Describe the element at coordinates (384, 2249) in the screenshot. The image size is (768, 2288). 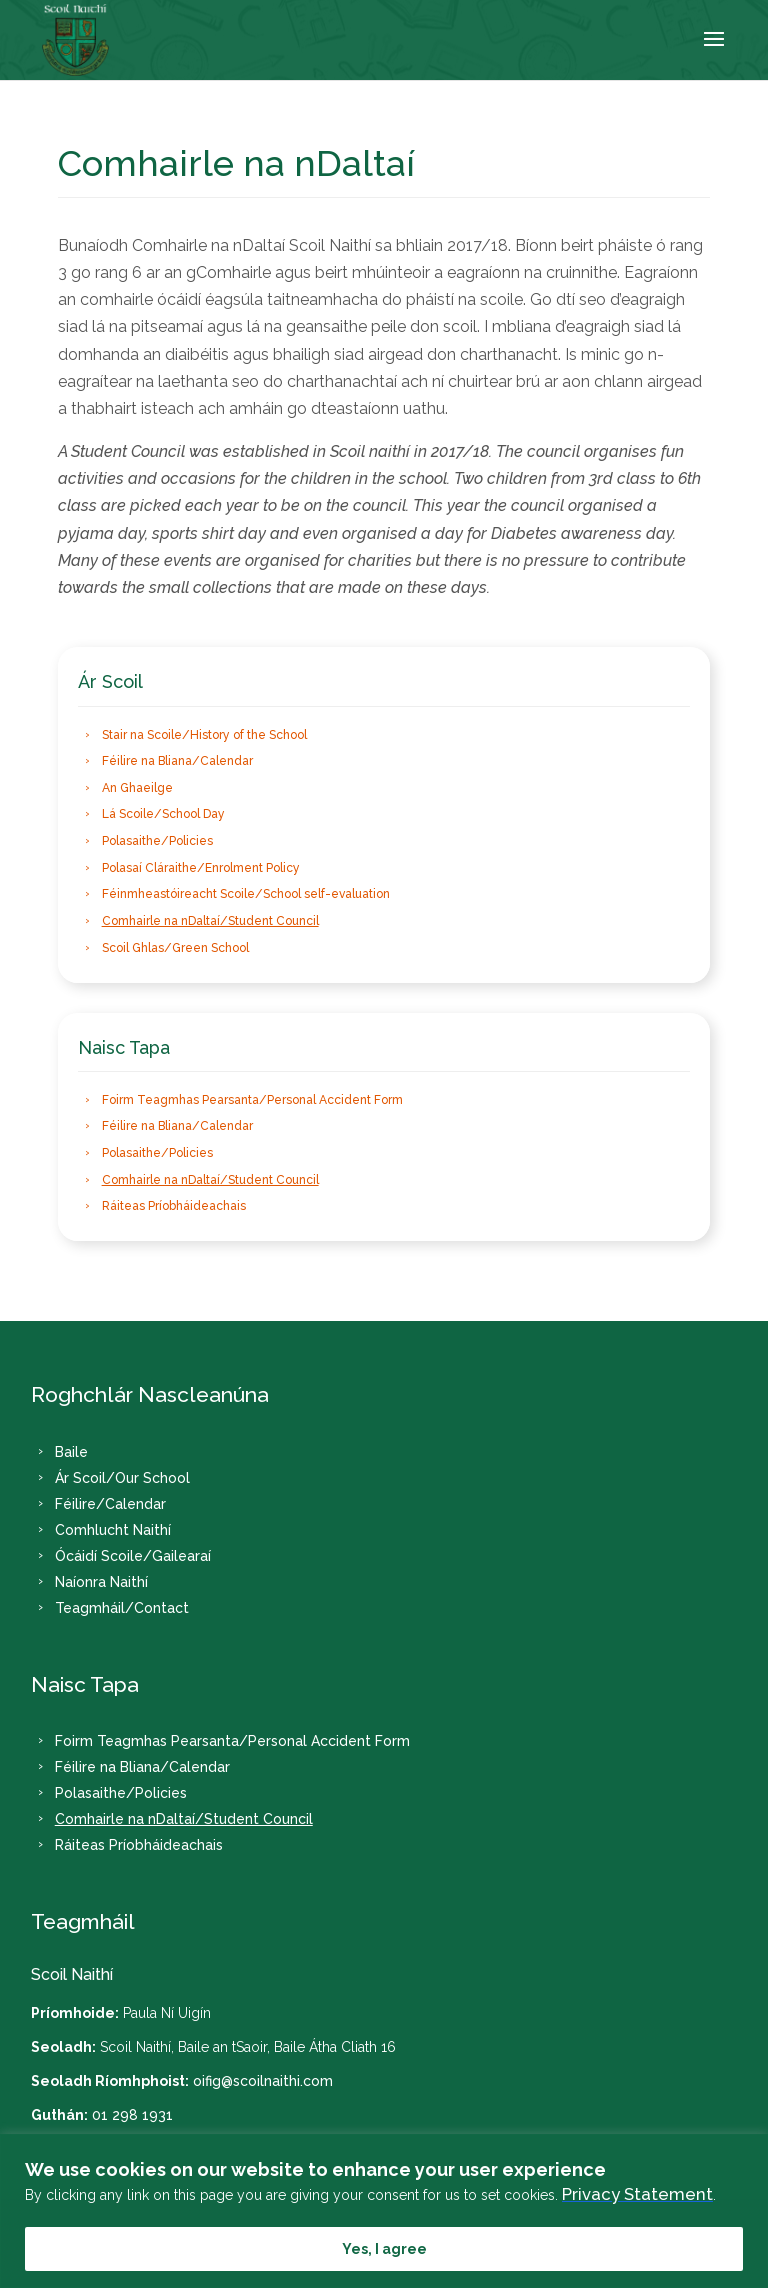
I see `Yes, I agree` at that location.